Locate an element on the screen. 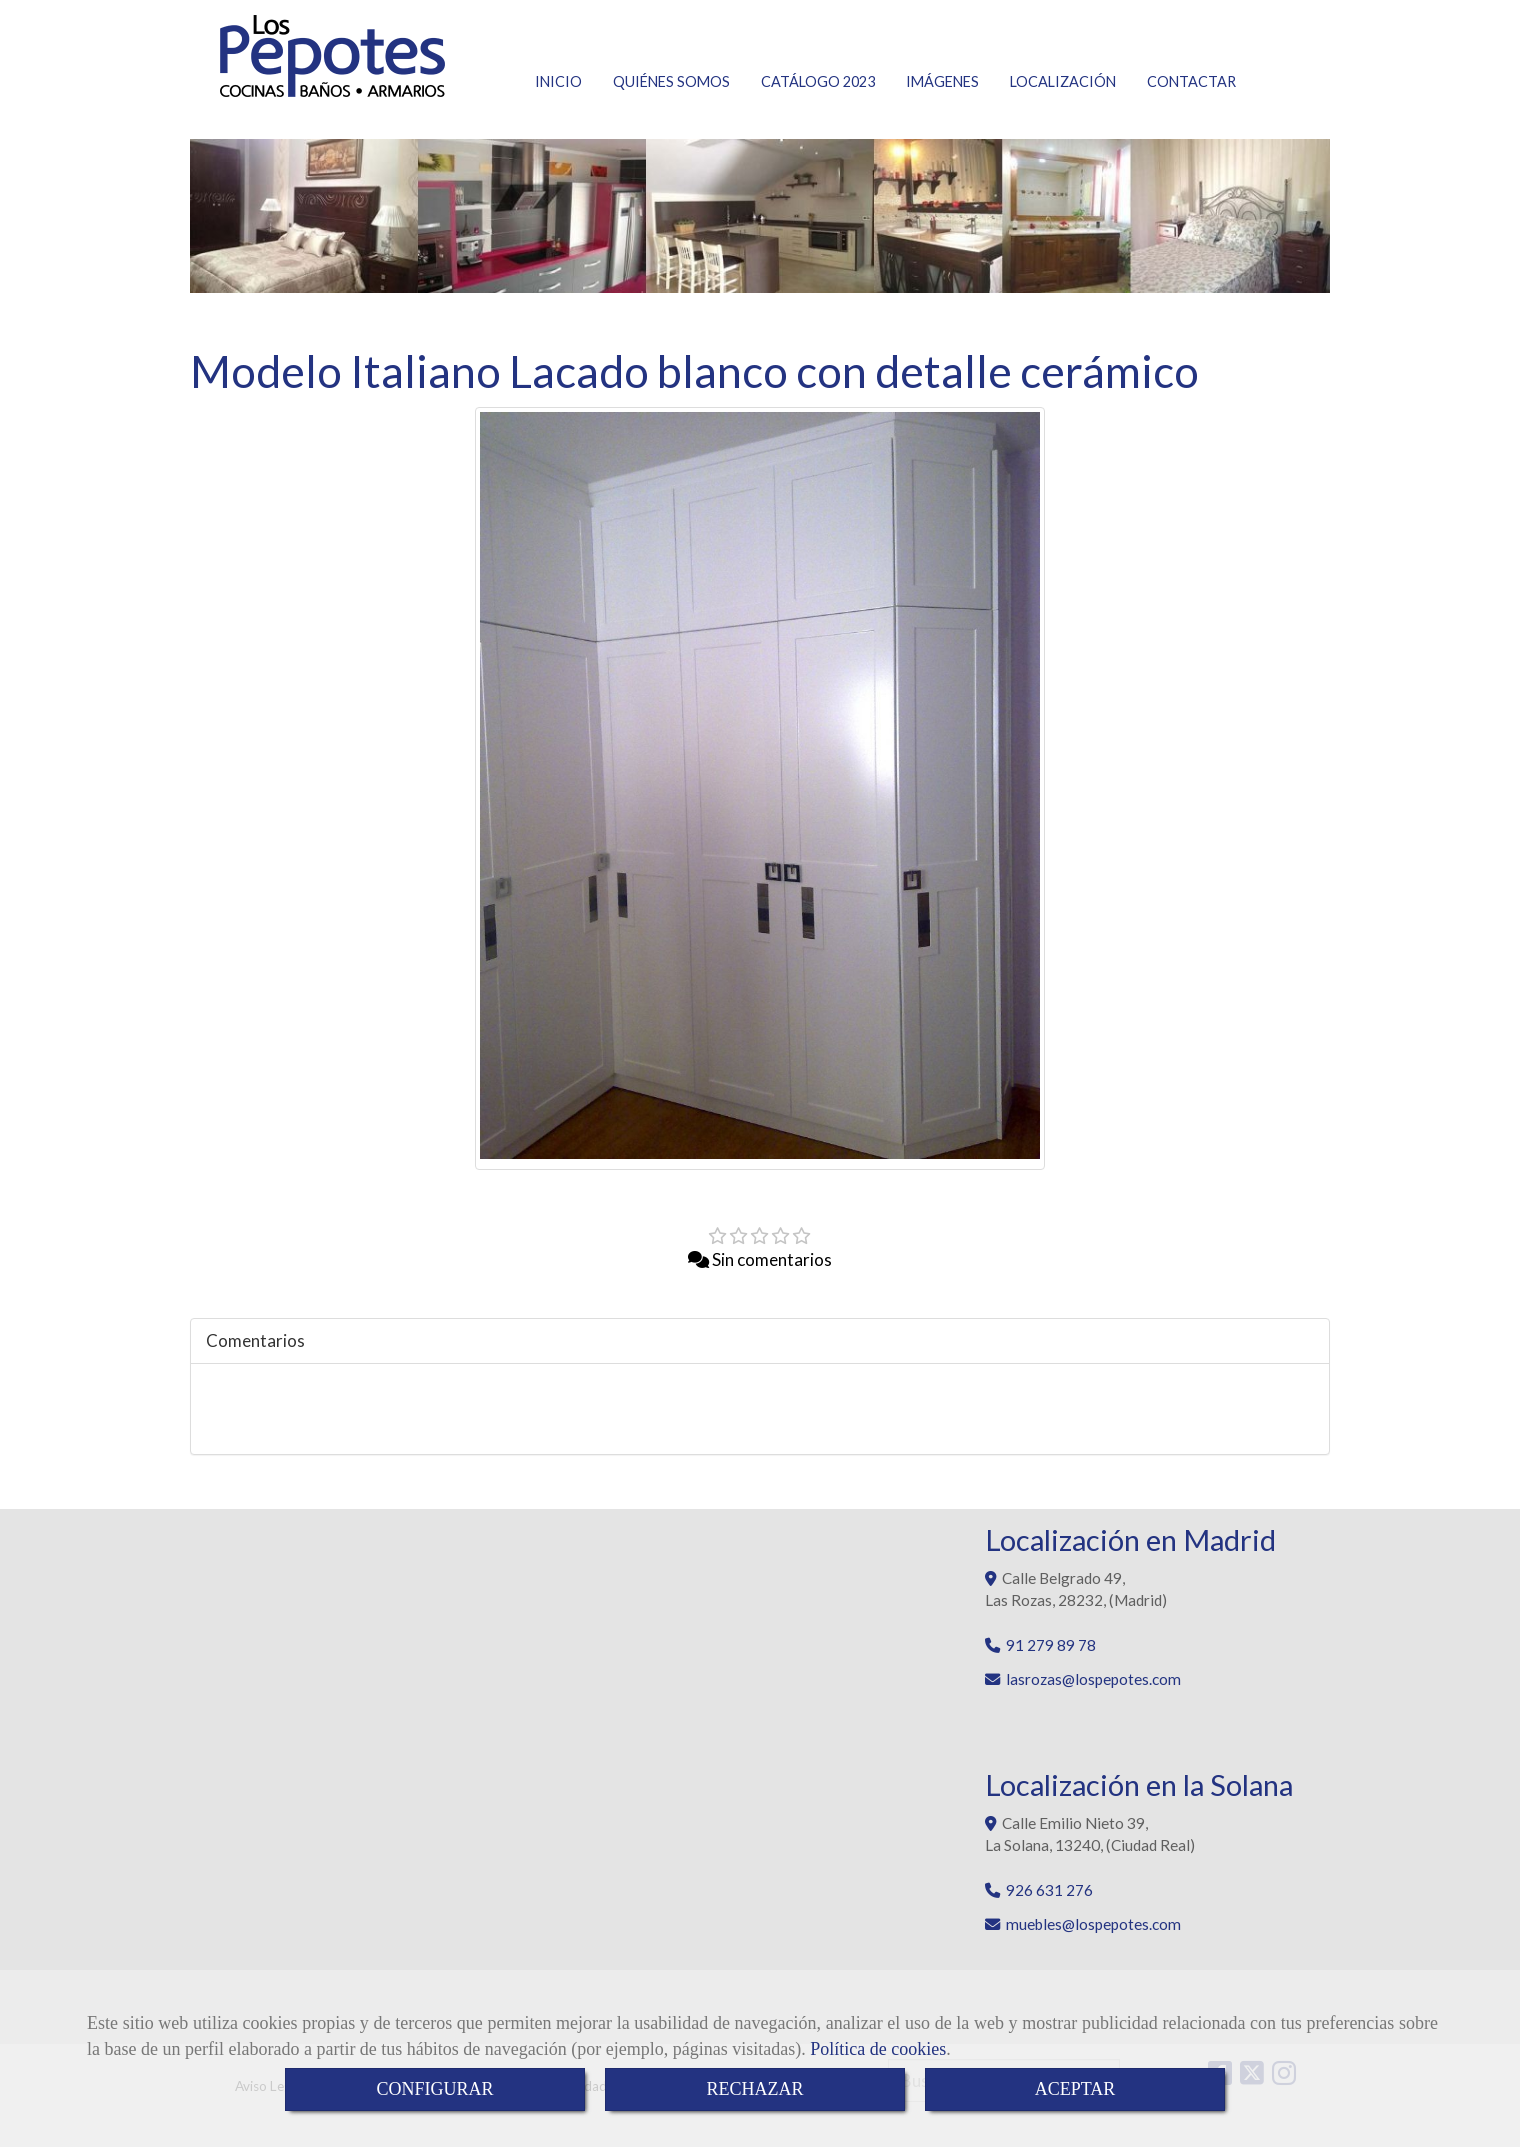 Image resolution: width=1520 pixels, height=2147 pixels. IMÁGENES is located at coordinates (942, 81).